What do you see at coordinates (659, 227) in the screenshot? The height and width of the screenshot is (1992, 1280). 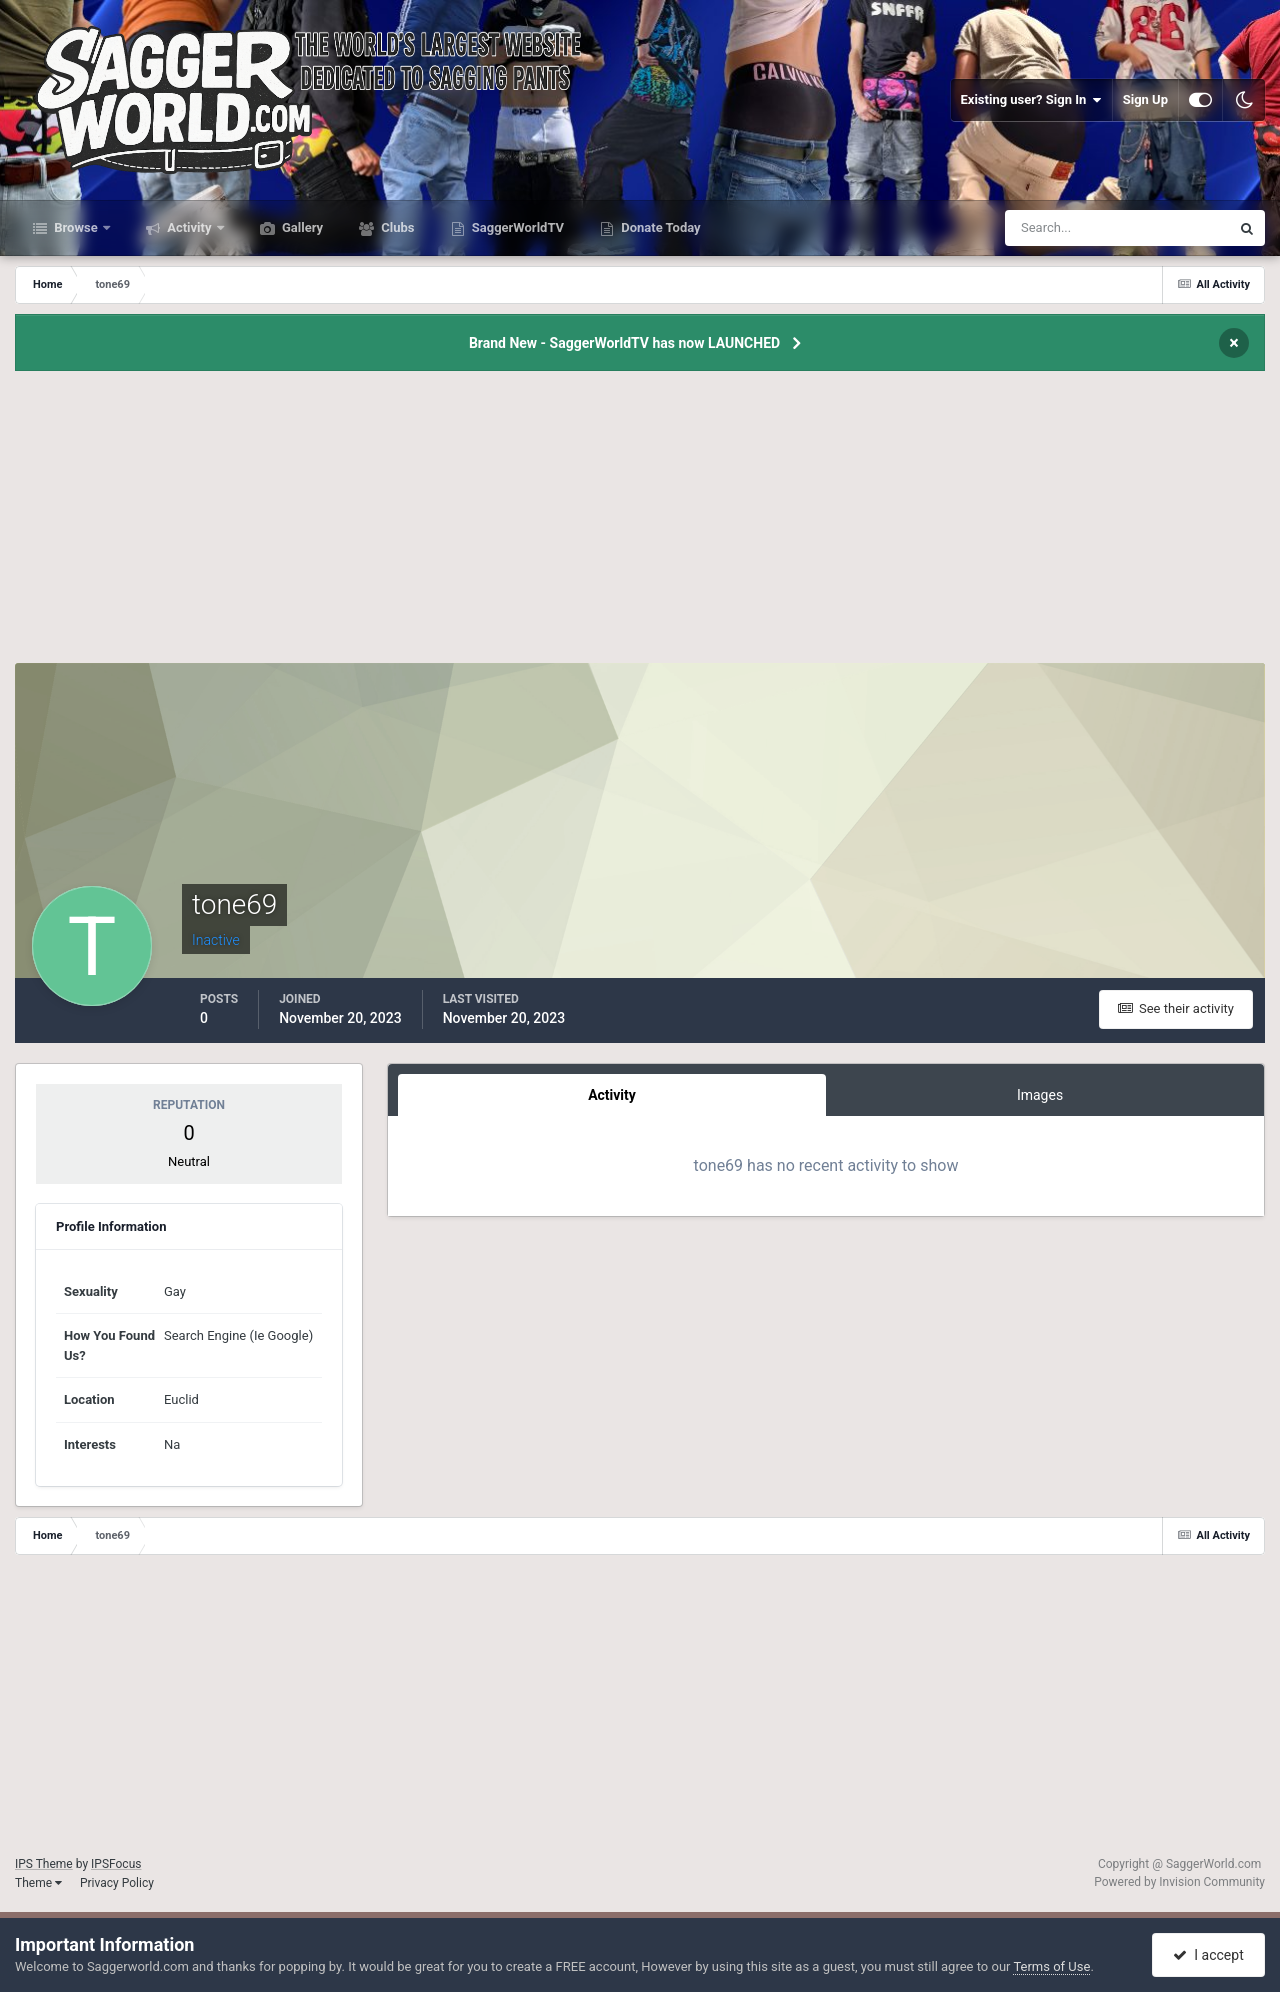 I see `Donate Today` at bounding box center [659, 227].